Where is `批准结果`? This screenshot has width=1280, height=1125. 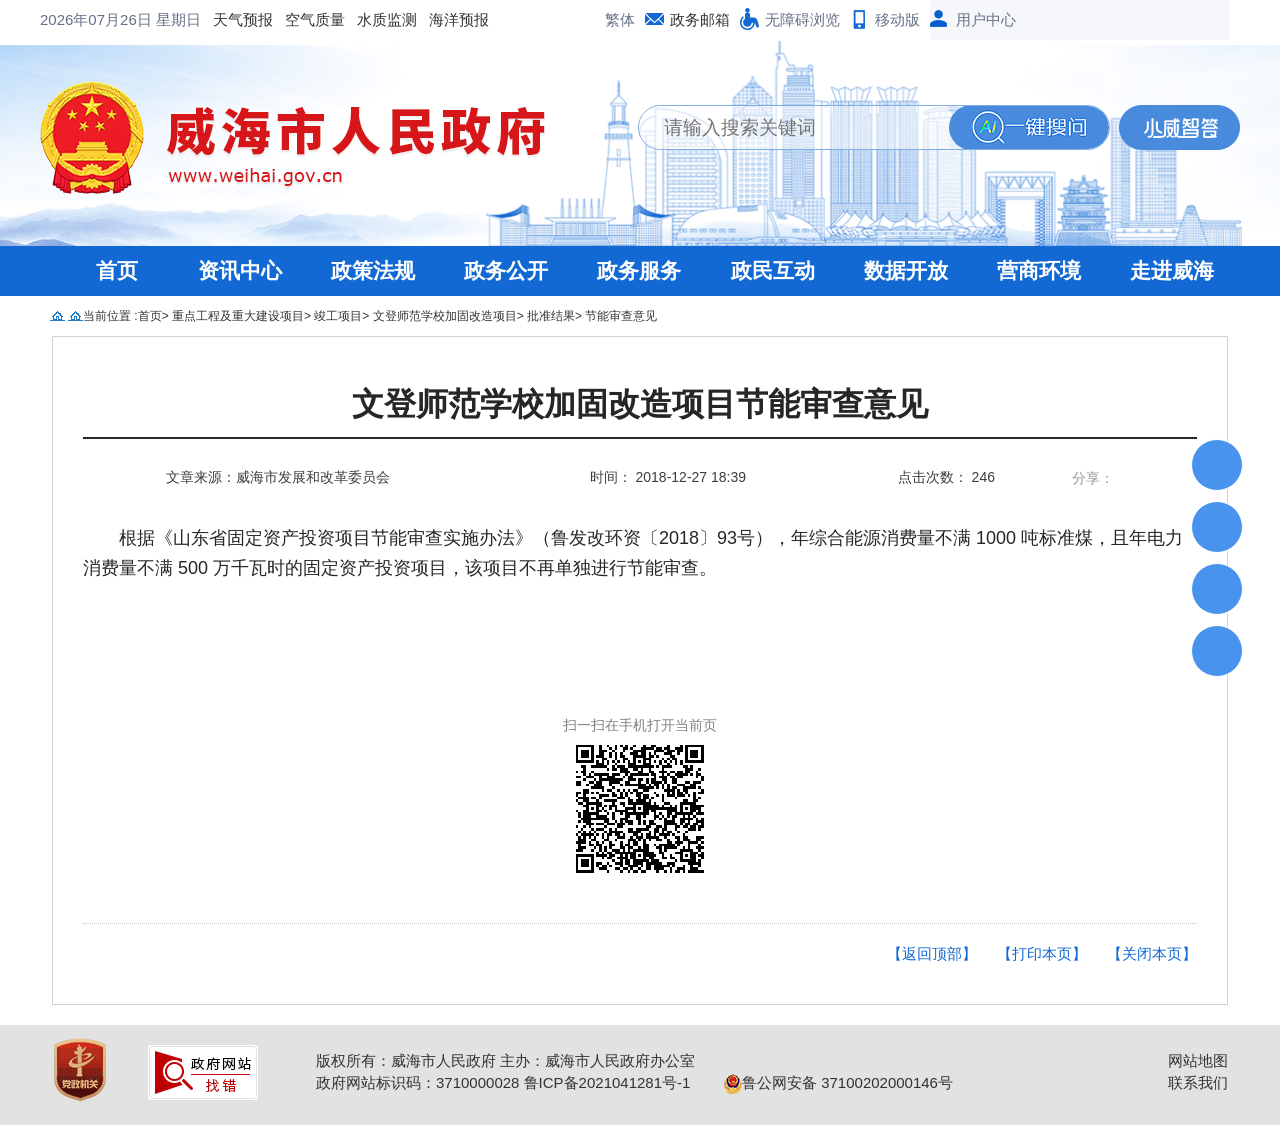 批准结果 is located at coordinates (551, 316).